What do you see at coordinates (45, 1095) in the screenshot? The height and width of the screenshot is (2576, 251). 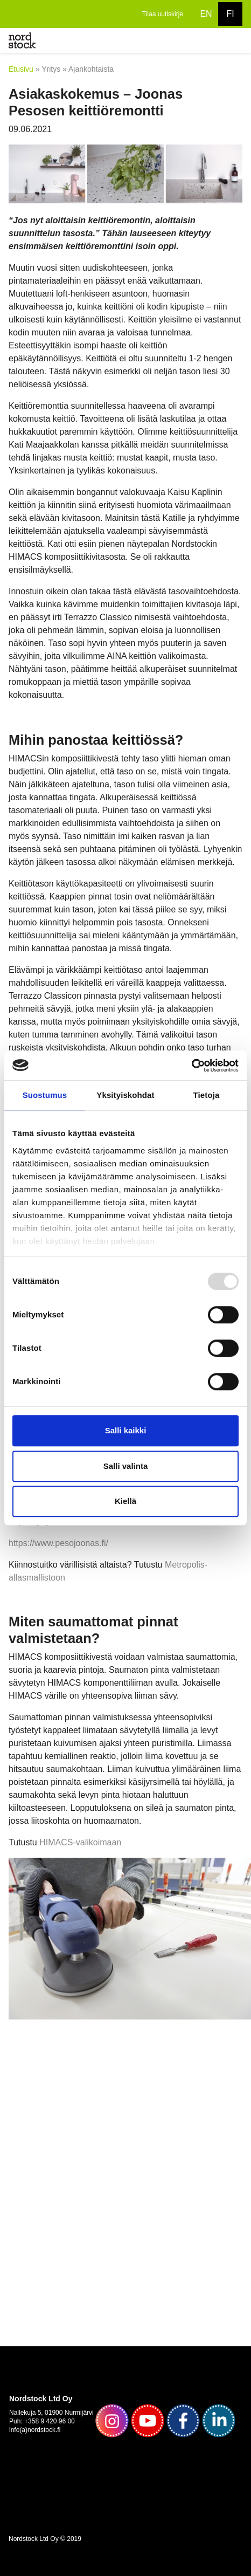 I see `Suostumus [tab]` at bounding box center [45, 1095].